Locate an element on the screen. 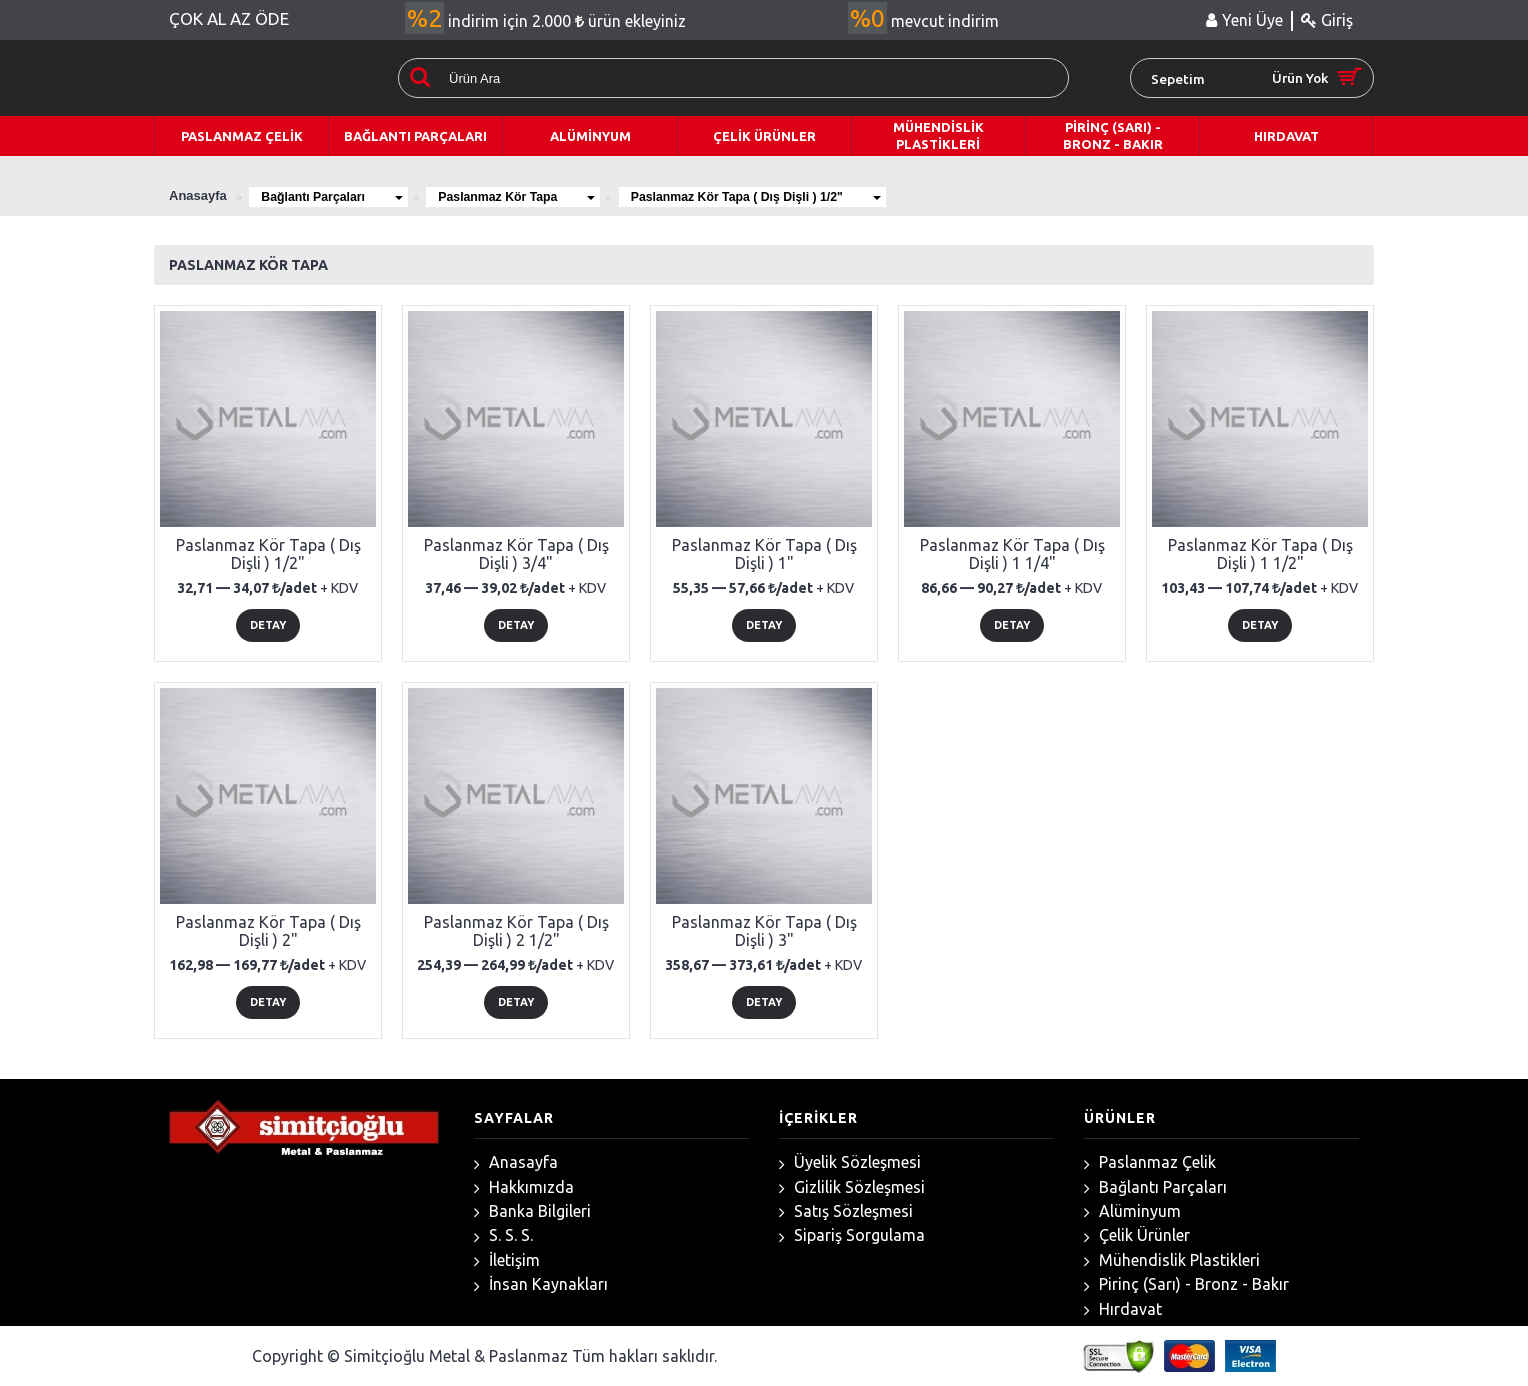 This screenshot has width=1528, height=1386. Paslanmaz Kör Tapa ( Dış Dişli ) 1/2" is located at coordinates (793, 195).